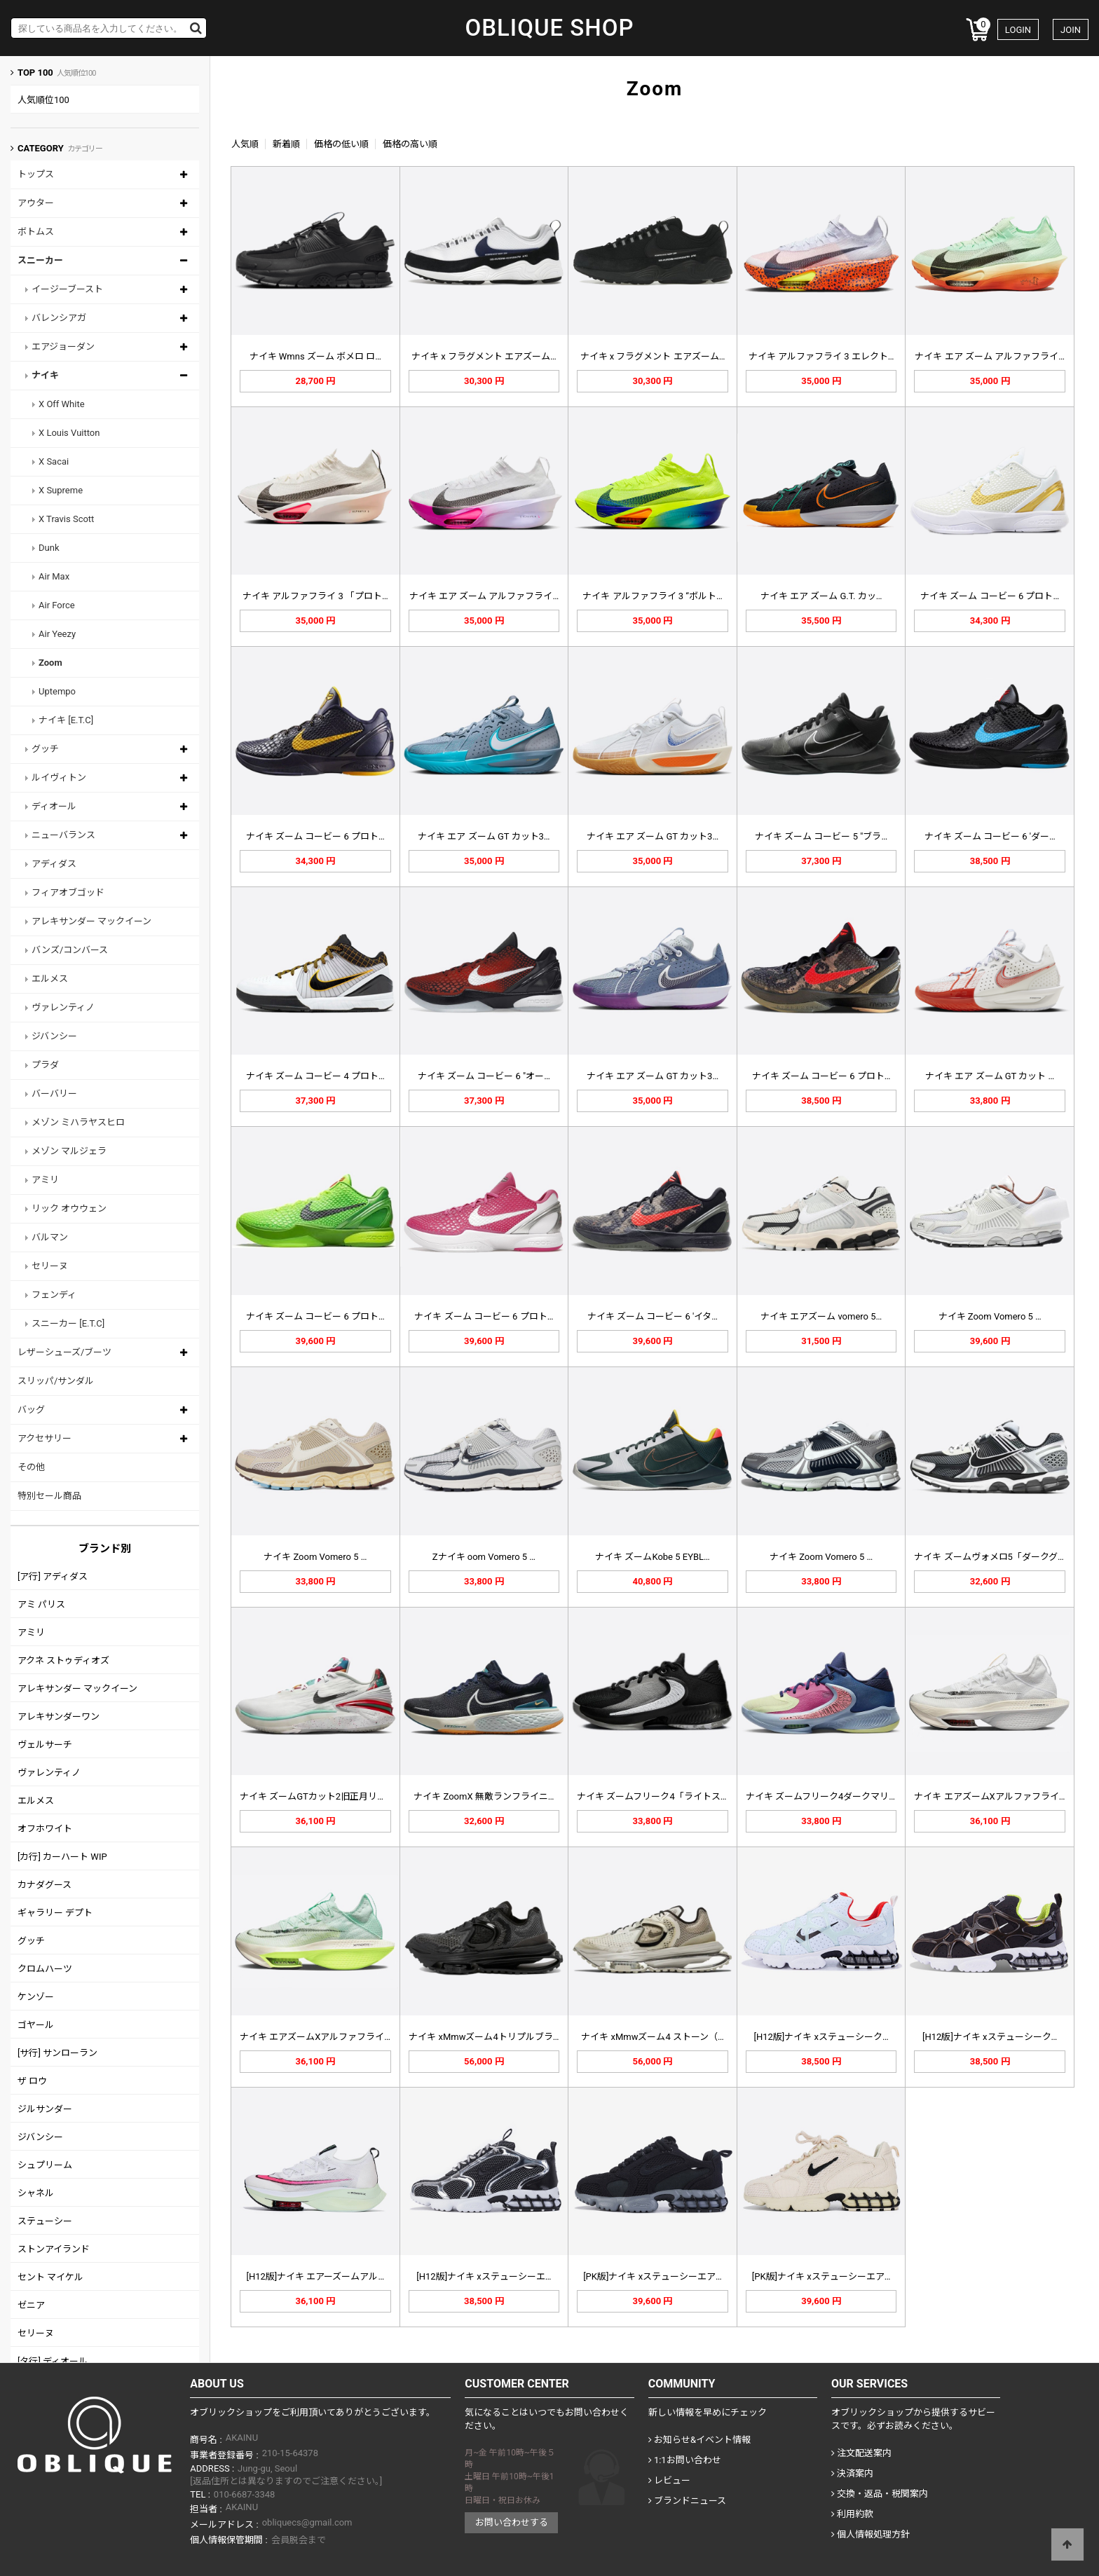 The image size is (1099, 2576). I want to click on フィアオブゴッド, so click(68, 892).